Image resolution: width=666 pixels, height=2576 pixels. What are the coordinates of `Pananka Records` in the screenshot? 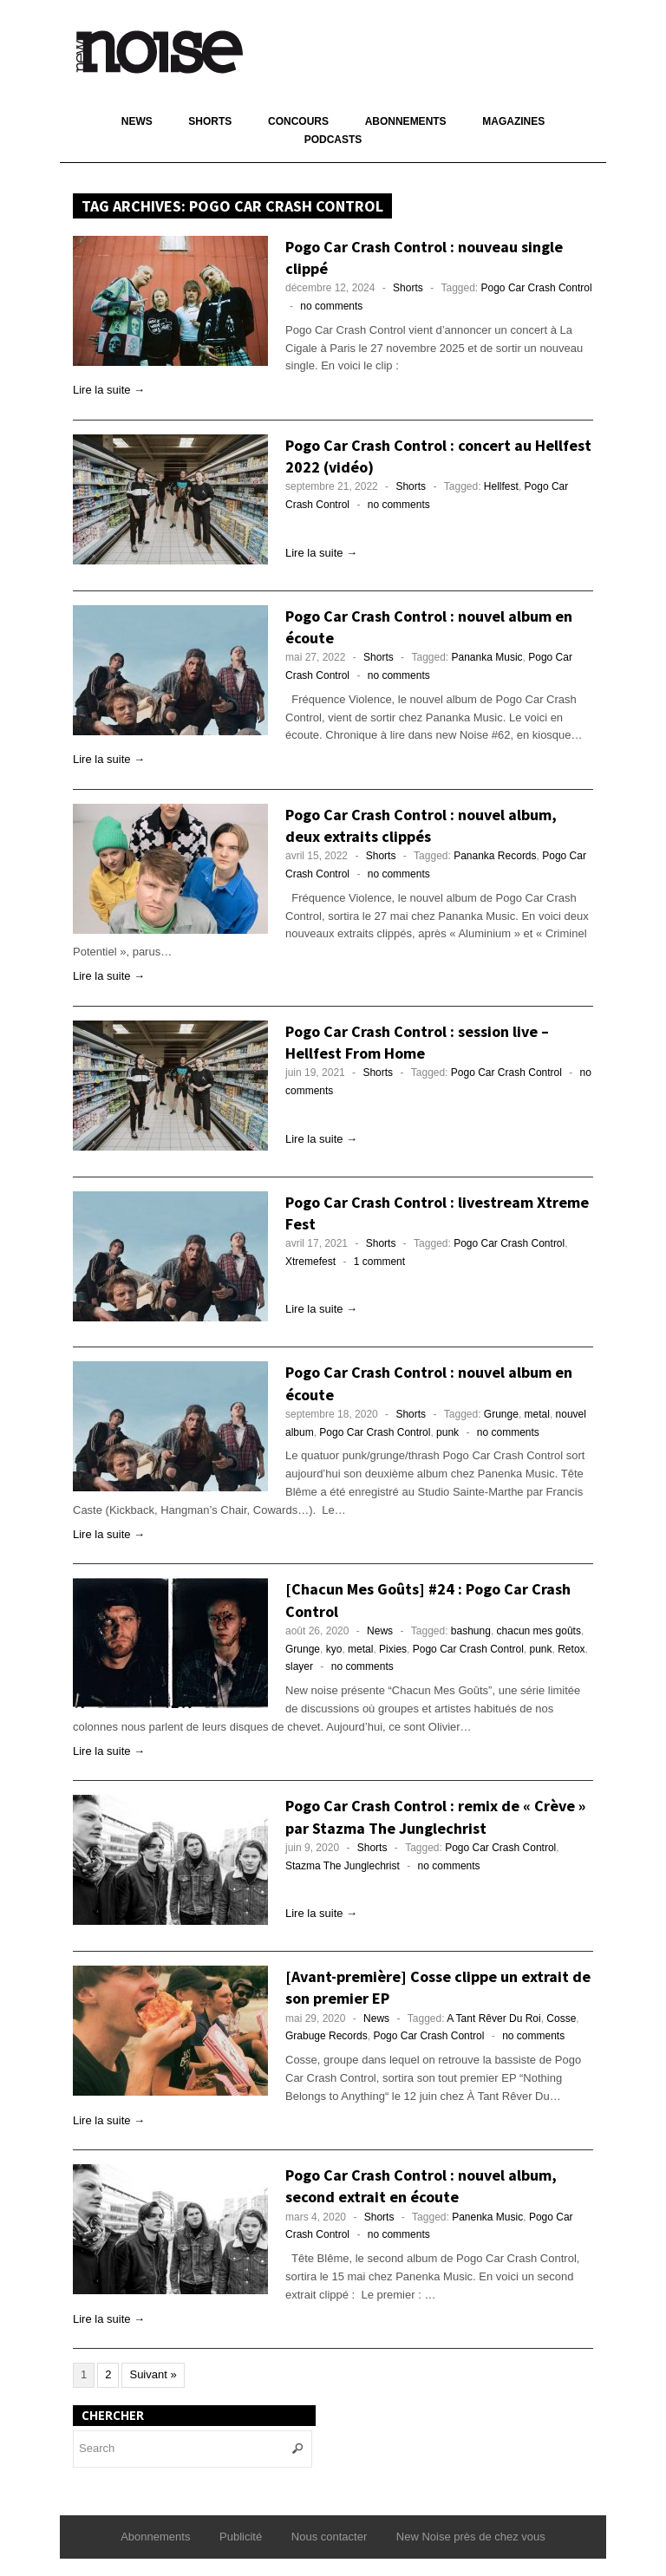 It's located at (495, 856).